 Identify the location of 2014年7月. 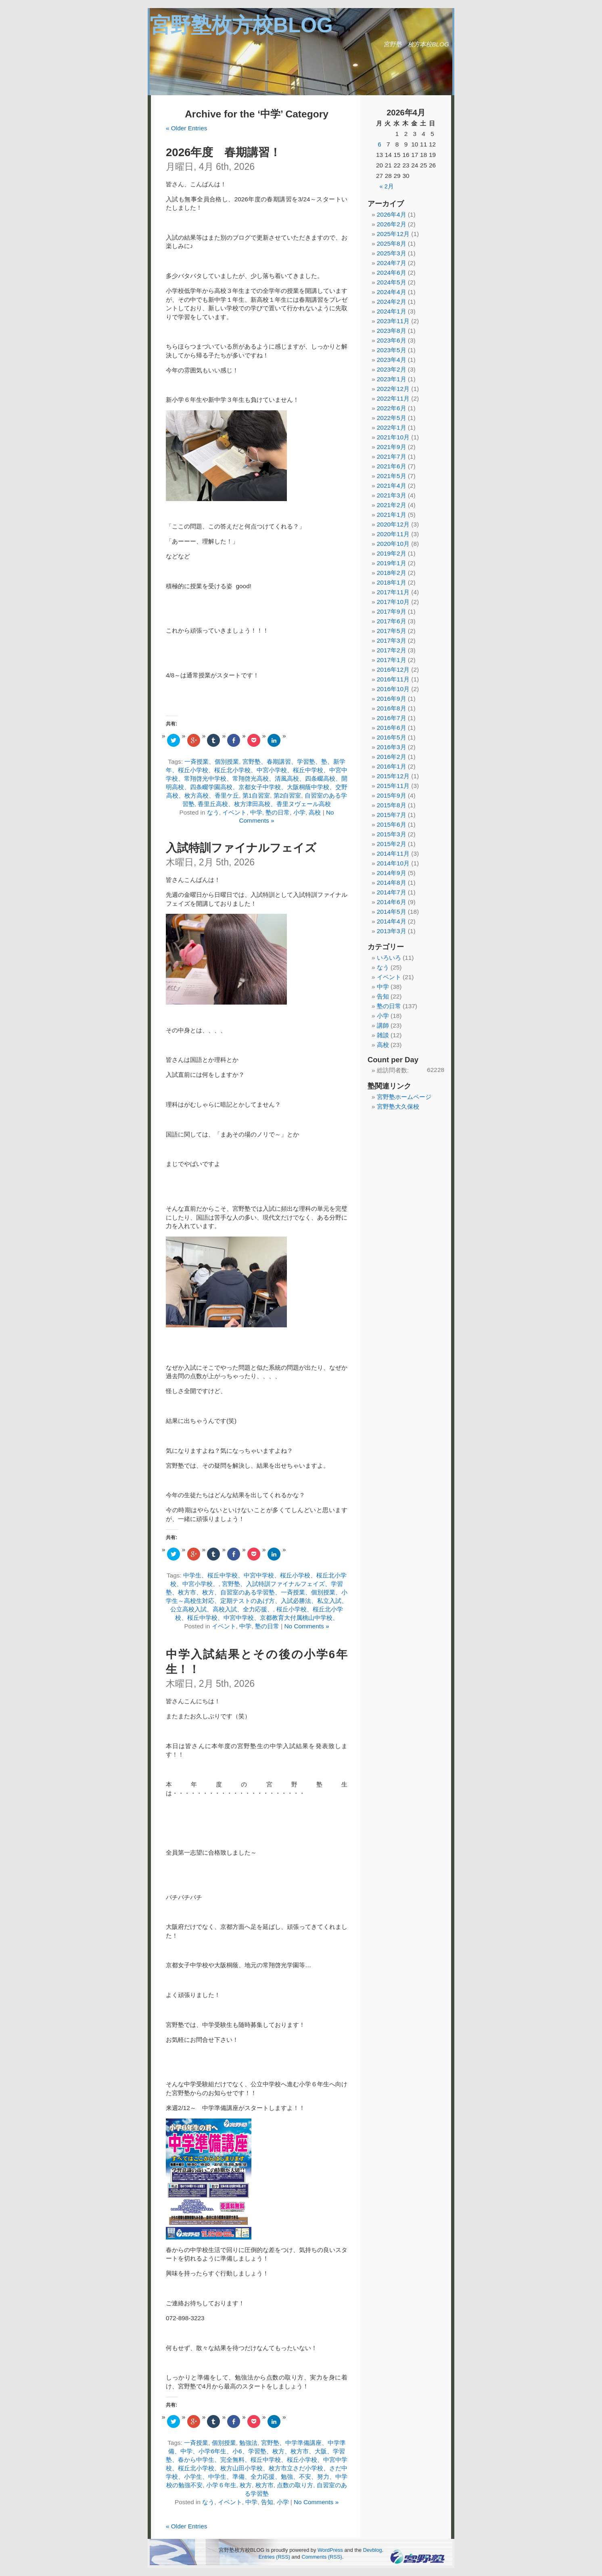
(391, 892).